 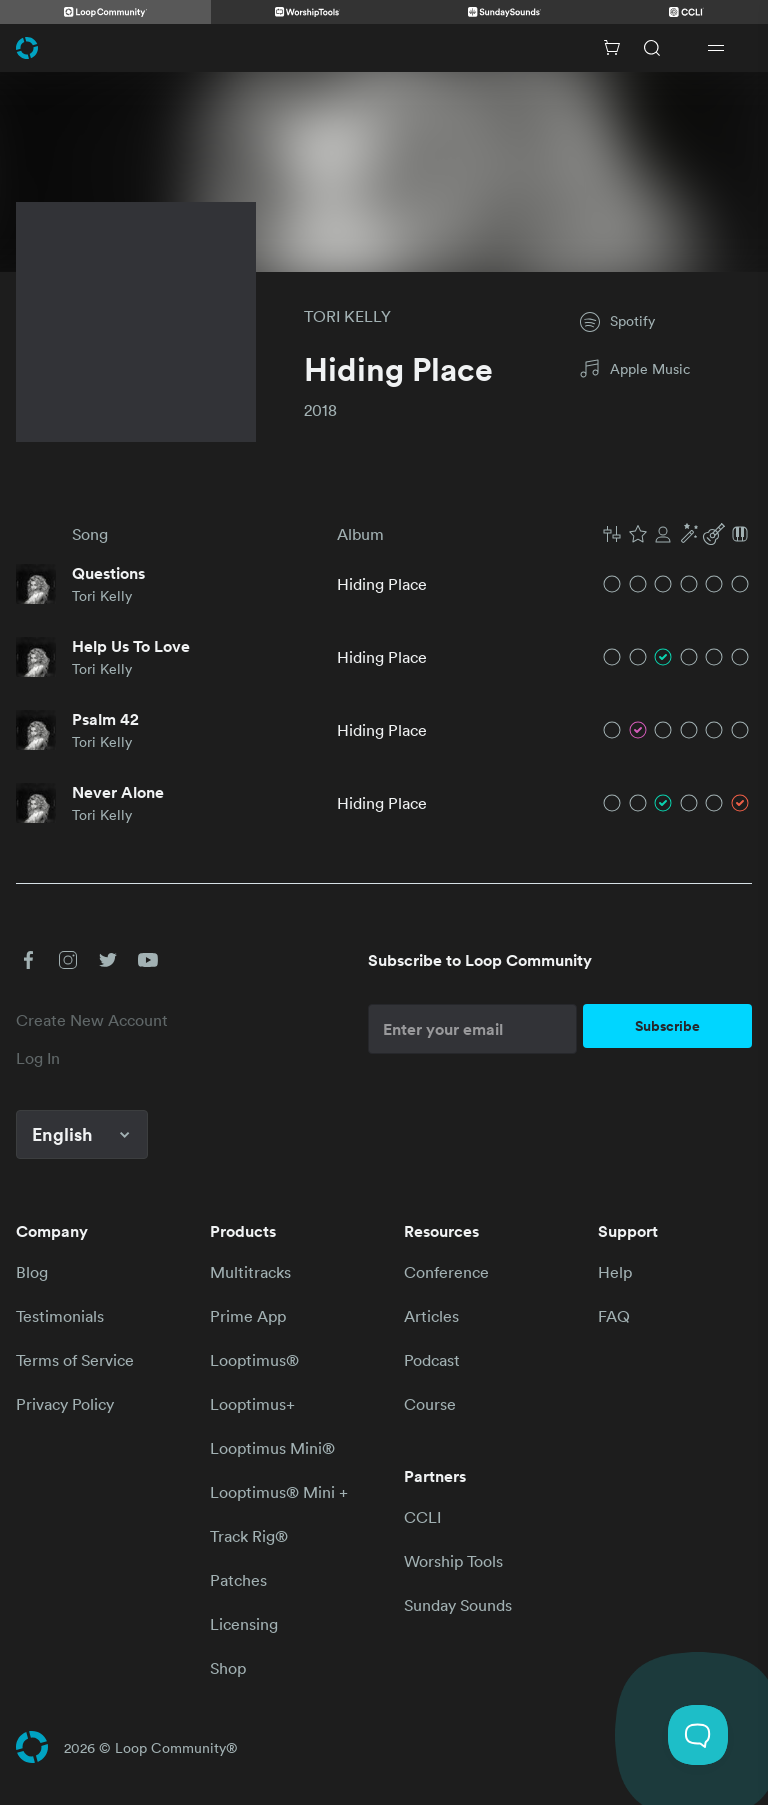 I want to click on [Open drawer], so click(x=716, y=48).